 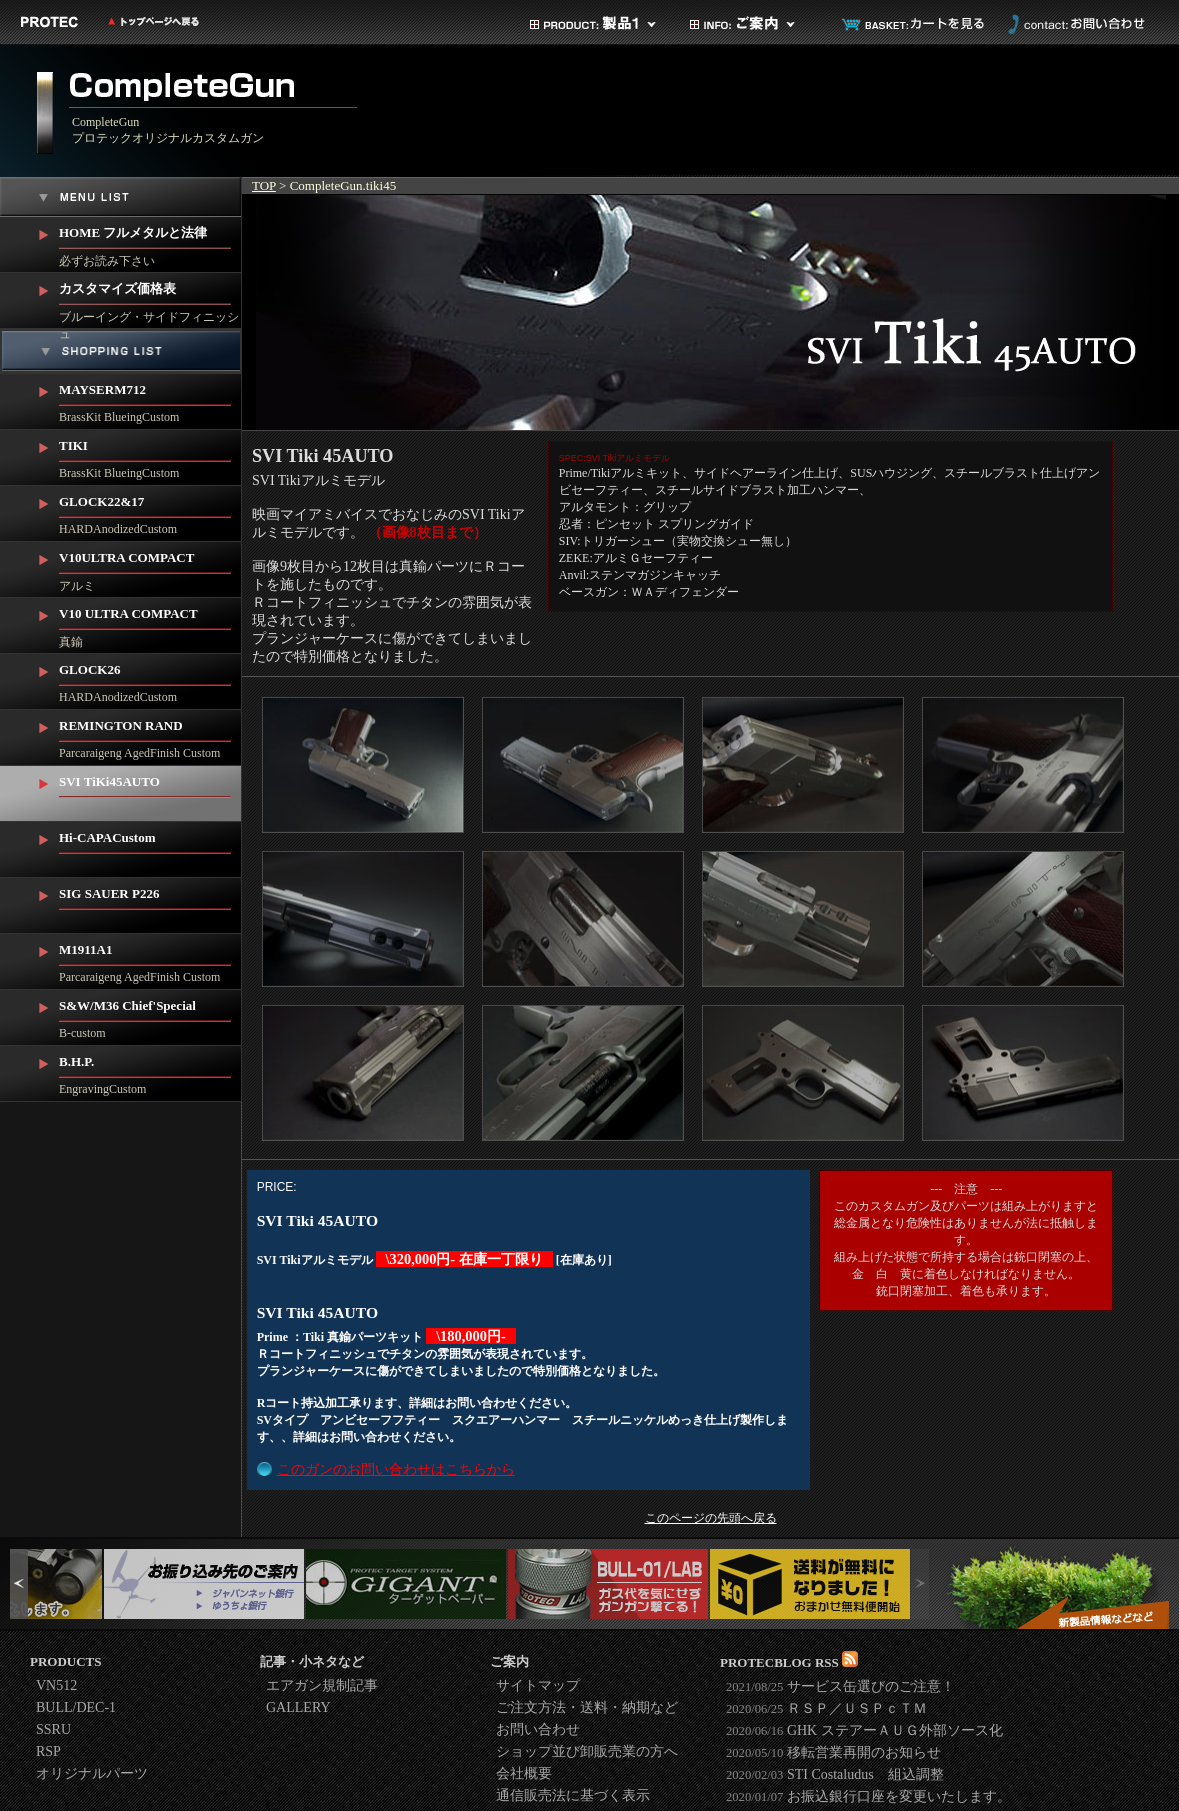 I want to click on このガンのお問い合わせはこちらから, so click(x=396, y=1469).